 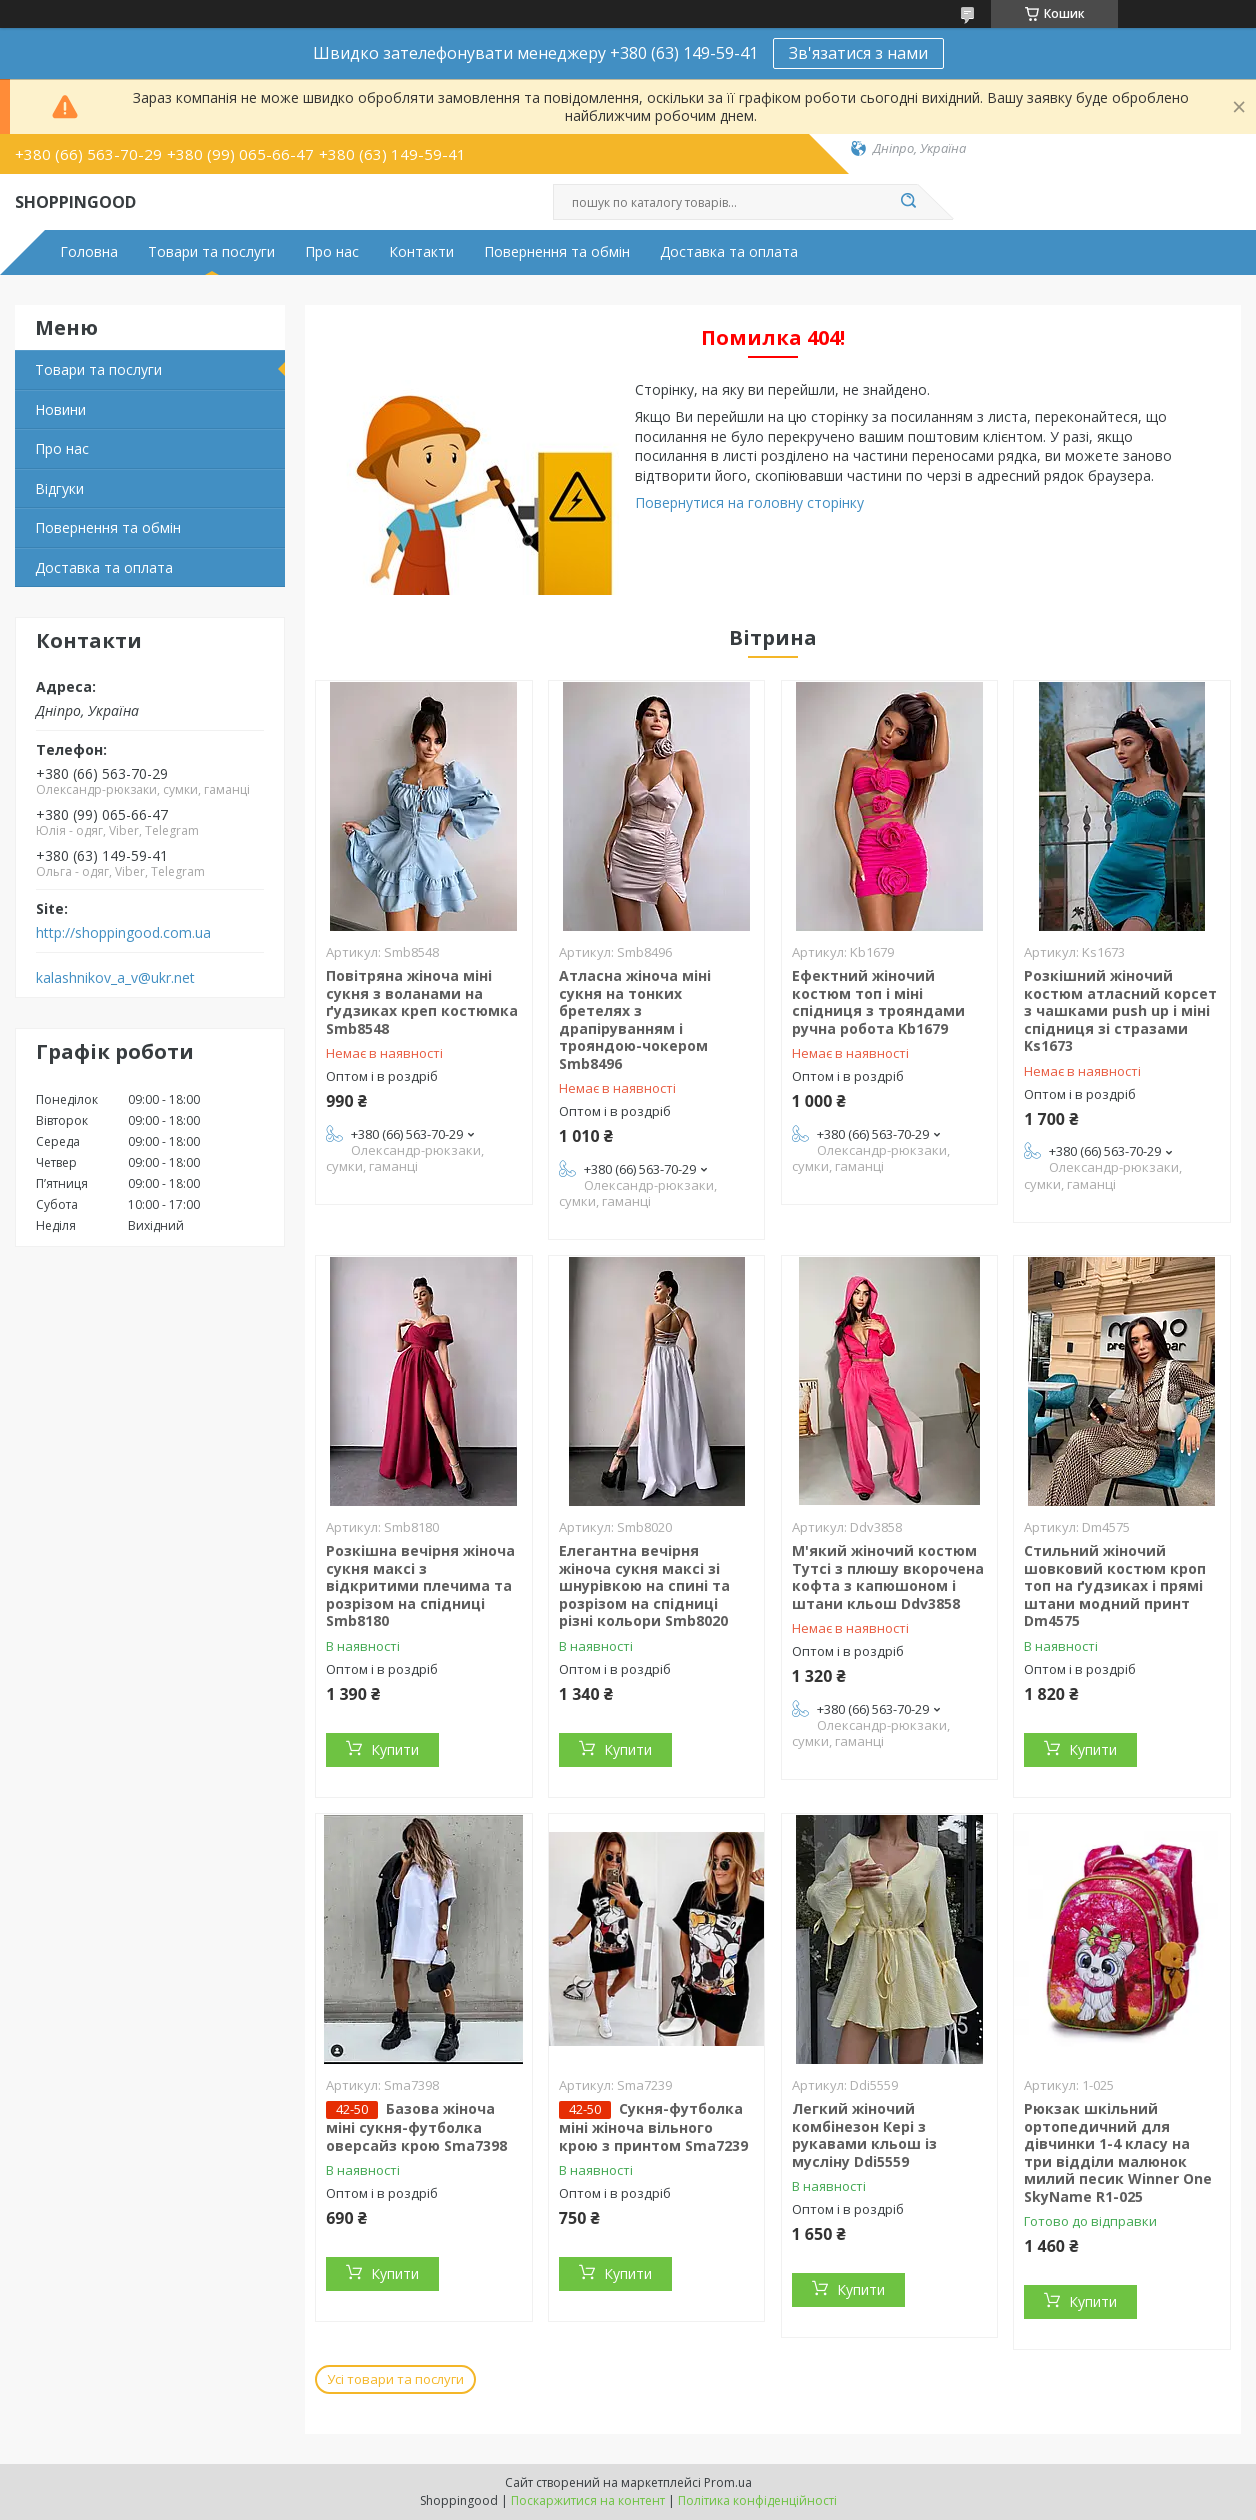 What do you see at coordinates (644, 1585) in the screenshot?
I see `Елегантна вечірня жіноча сукня максі зі шнурівкою на спині та розрізом на спідниці різні кольори Smb8020` at bounding box center [644, 1585].